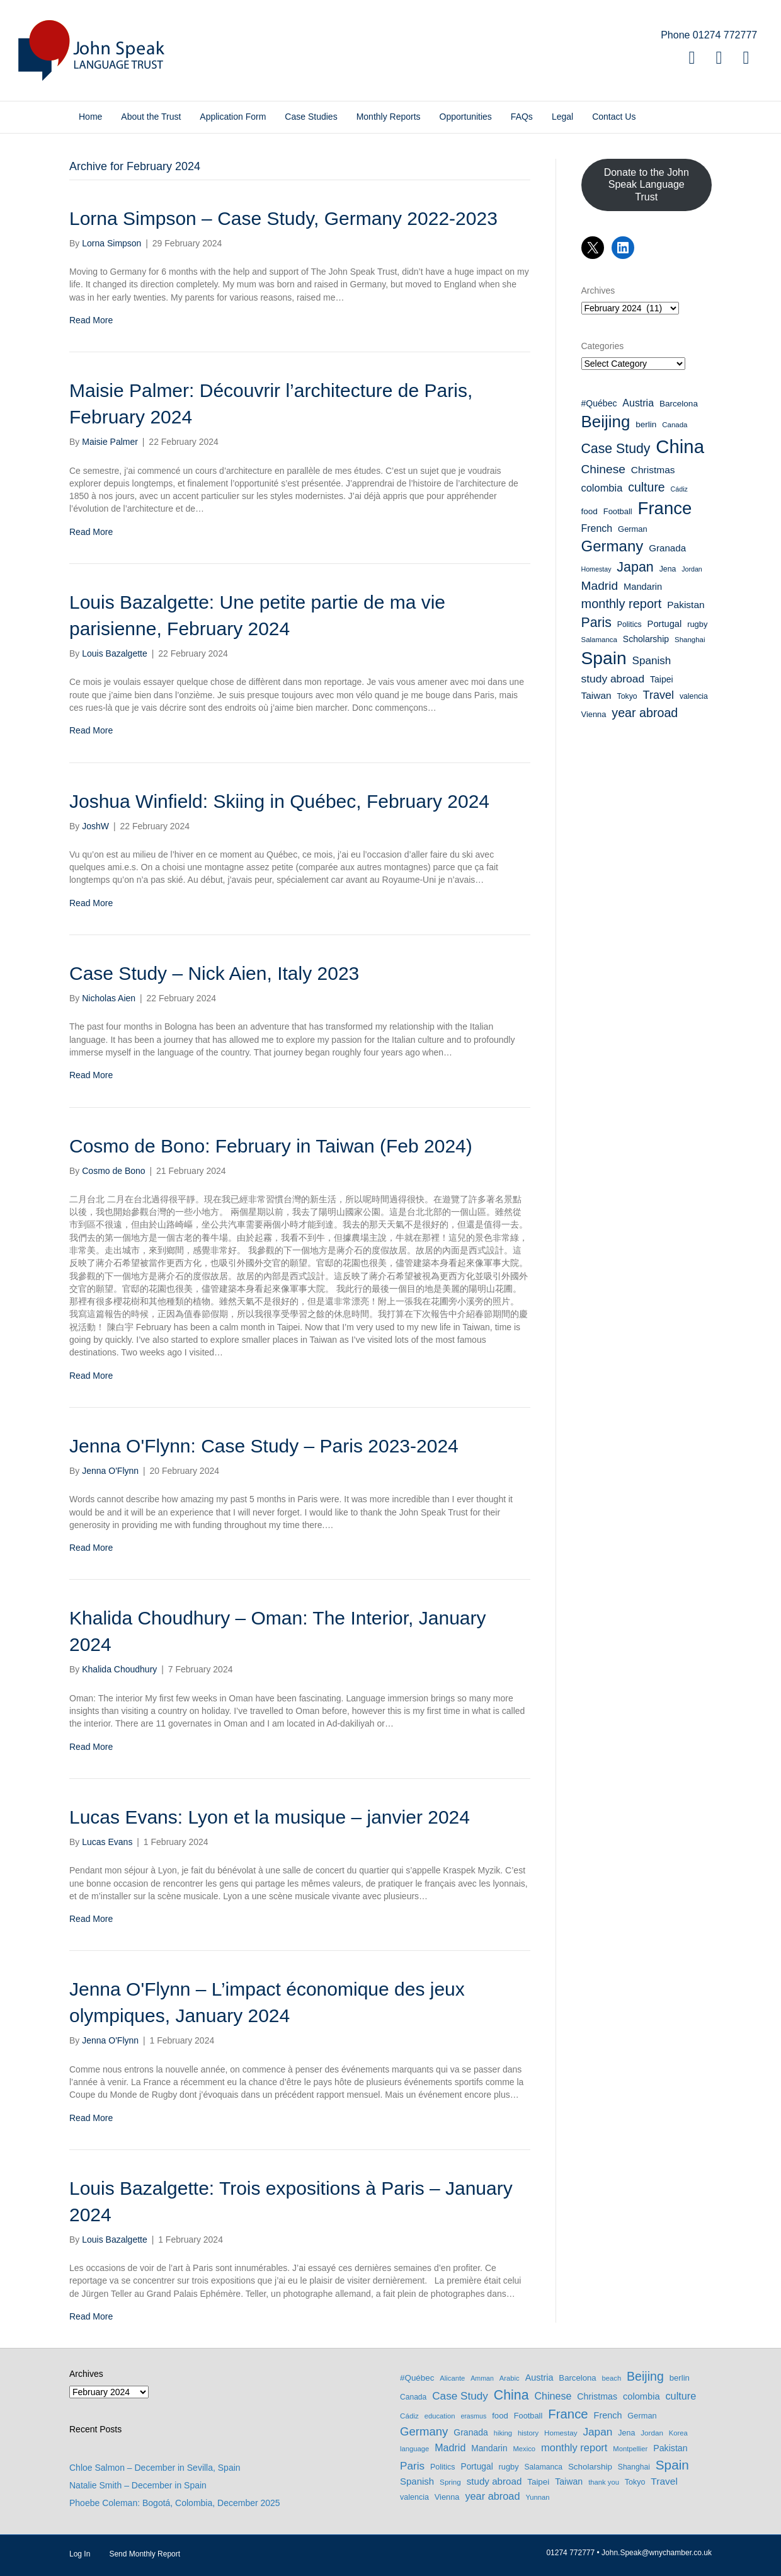 Image resolution: width=781 pixels, height=2576 pixels. I want to click on Scholarship [Scholarship (12 items)], so click(646, 639).